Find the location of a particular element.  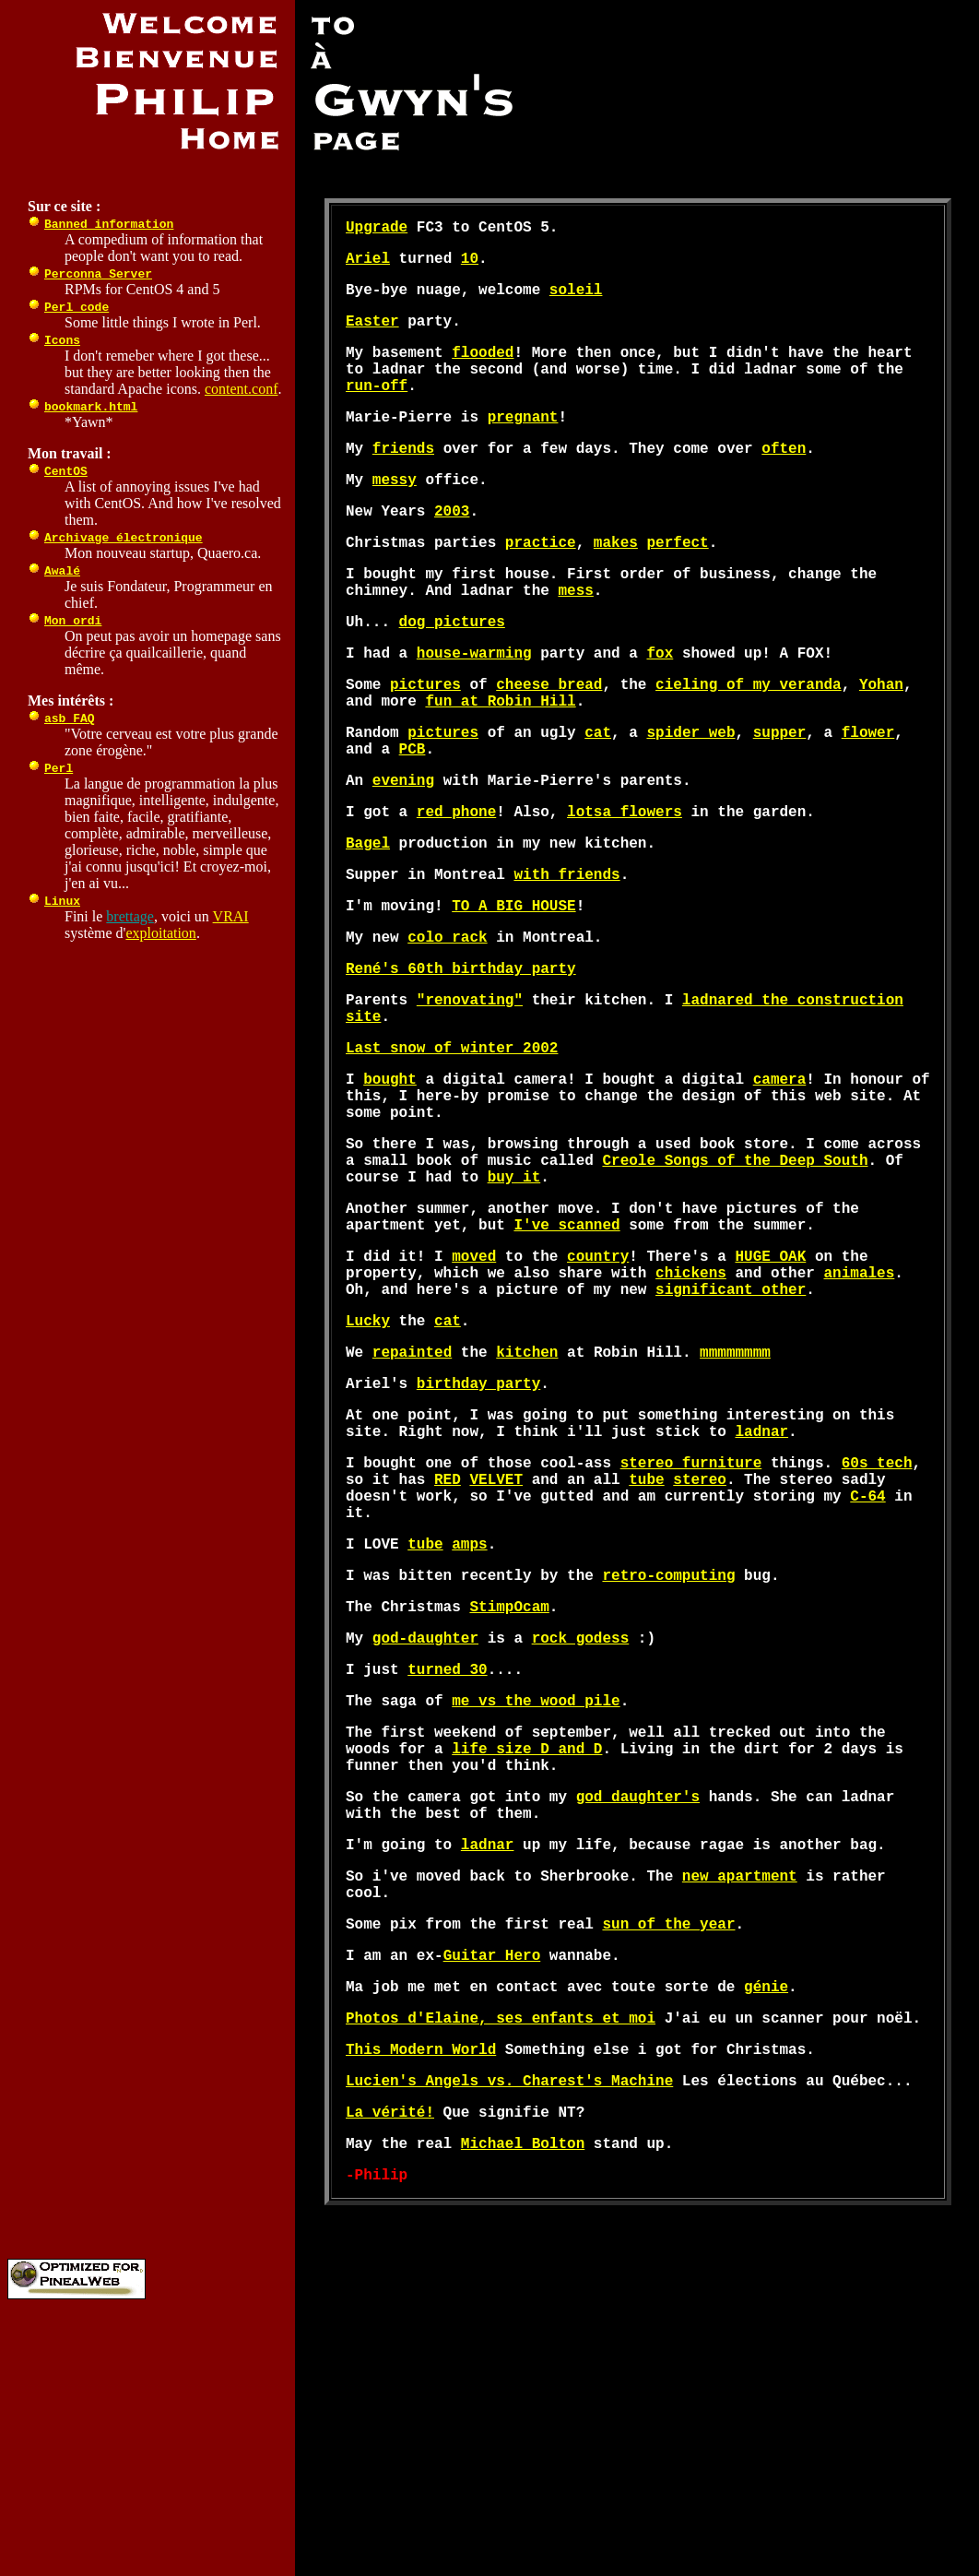

exploitation is located at coordinates (160, 933).